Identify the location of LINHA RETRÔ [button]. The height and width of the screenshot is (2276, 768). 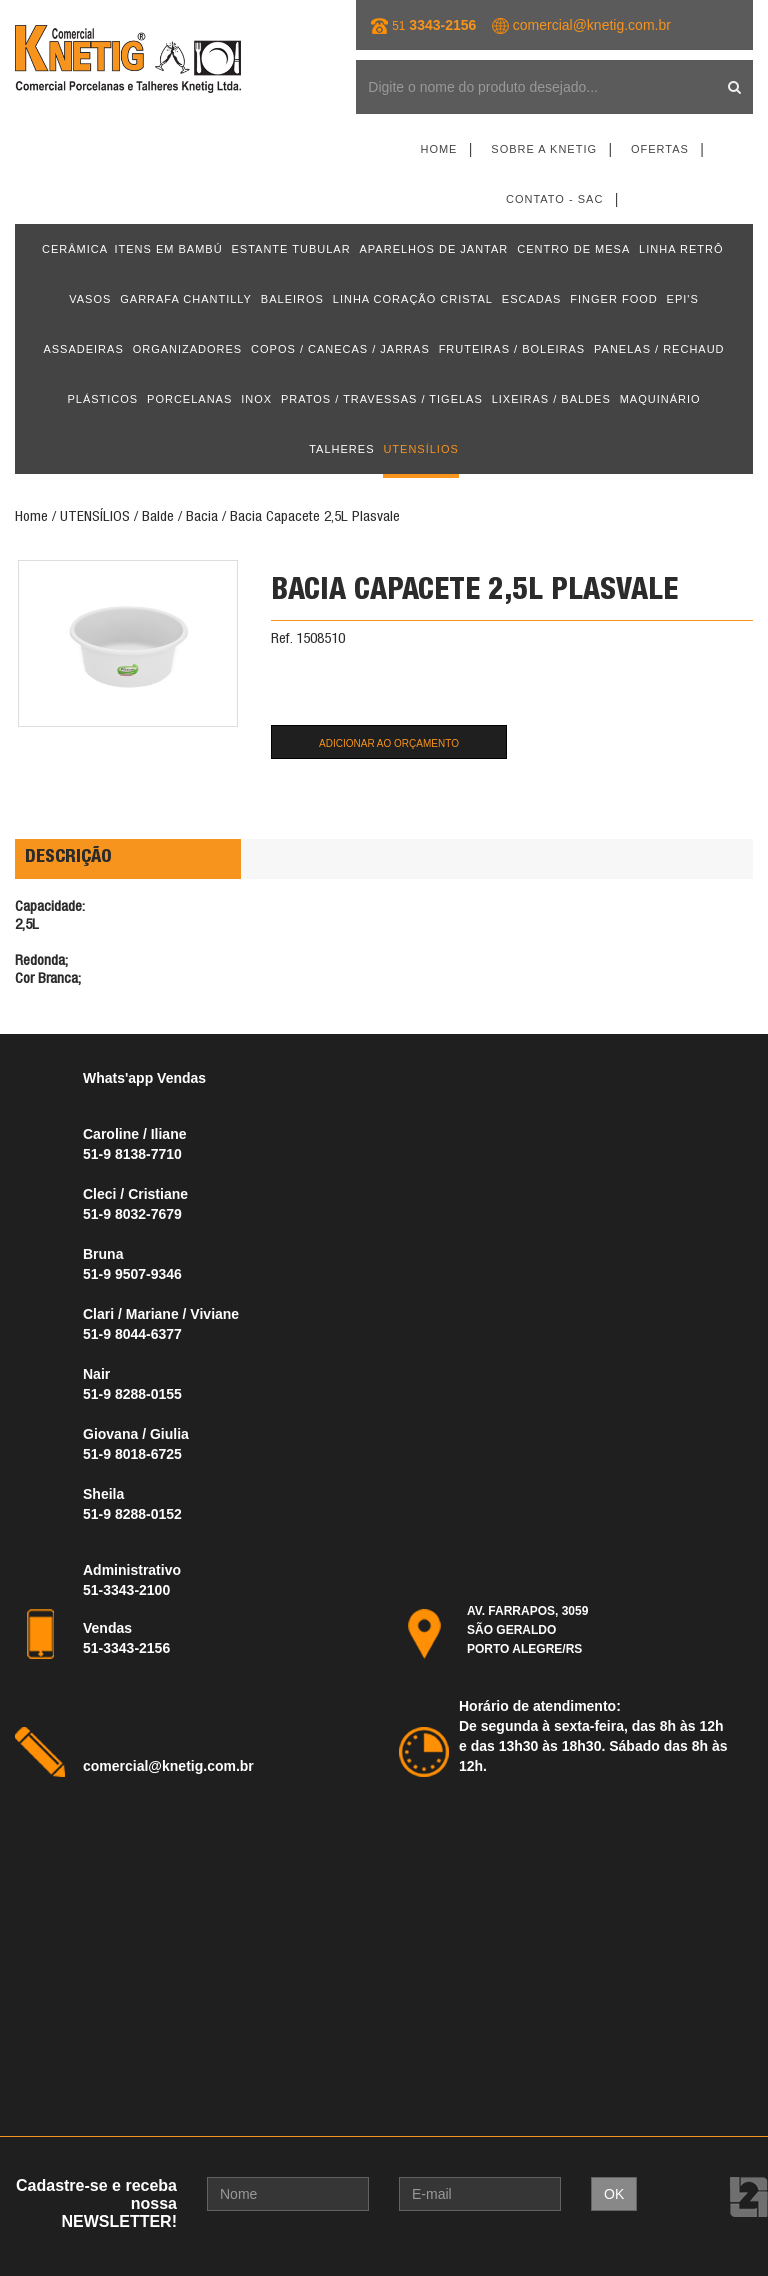
(681, 249).